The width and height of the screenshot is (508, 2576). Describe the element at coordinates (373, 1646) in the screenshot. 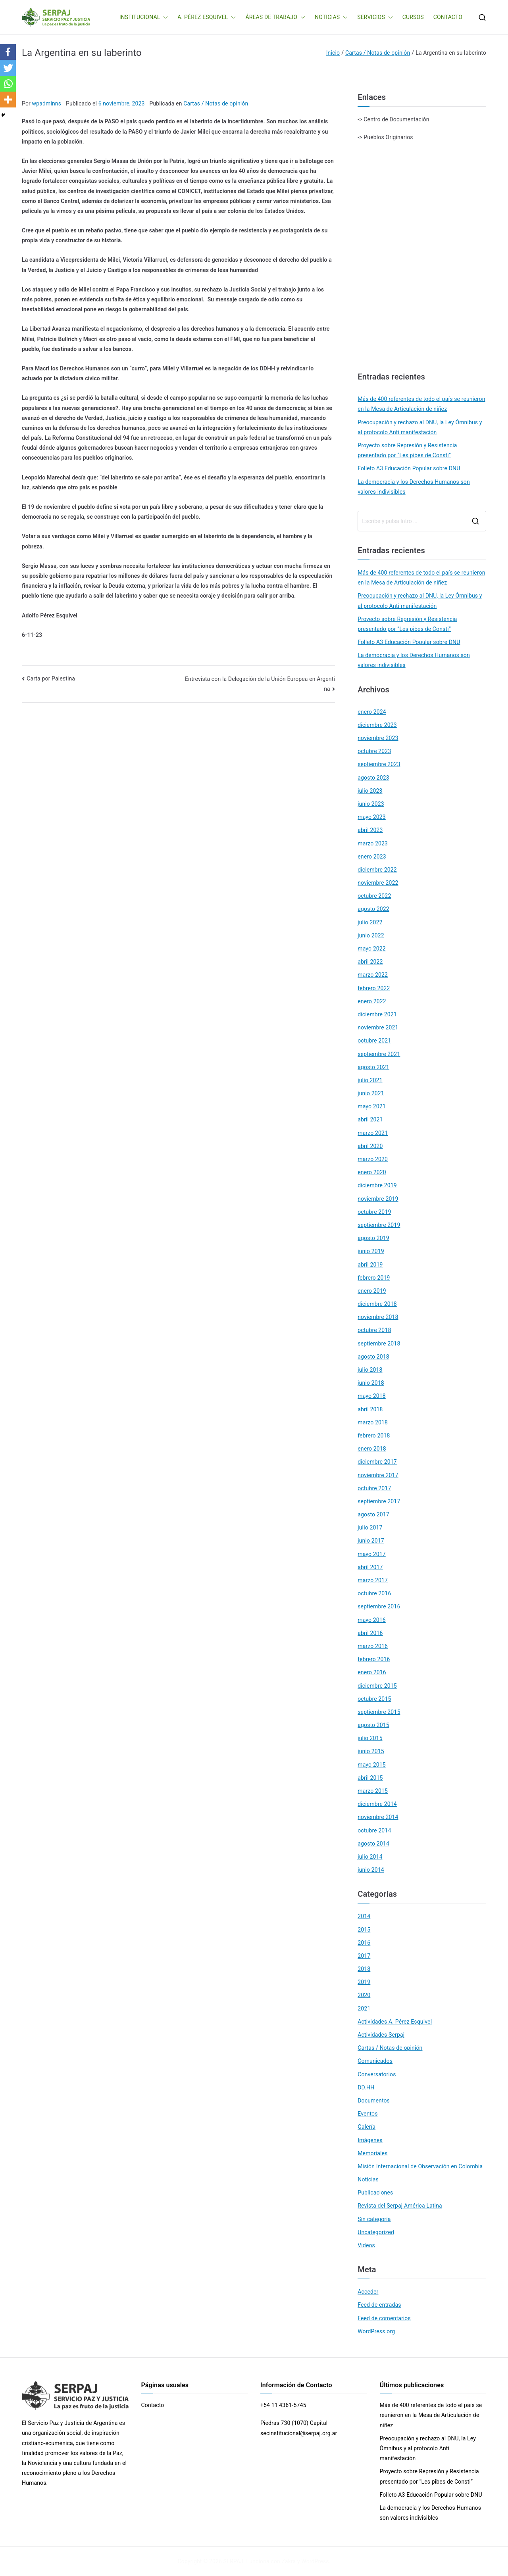

I see `marzo 2016` at that location.